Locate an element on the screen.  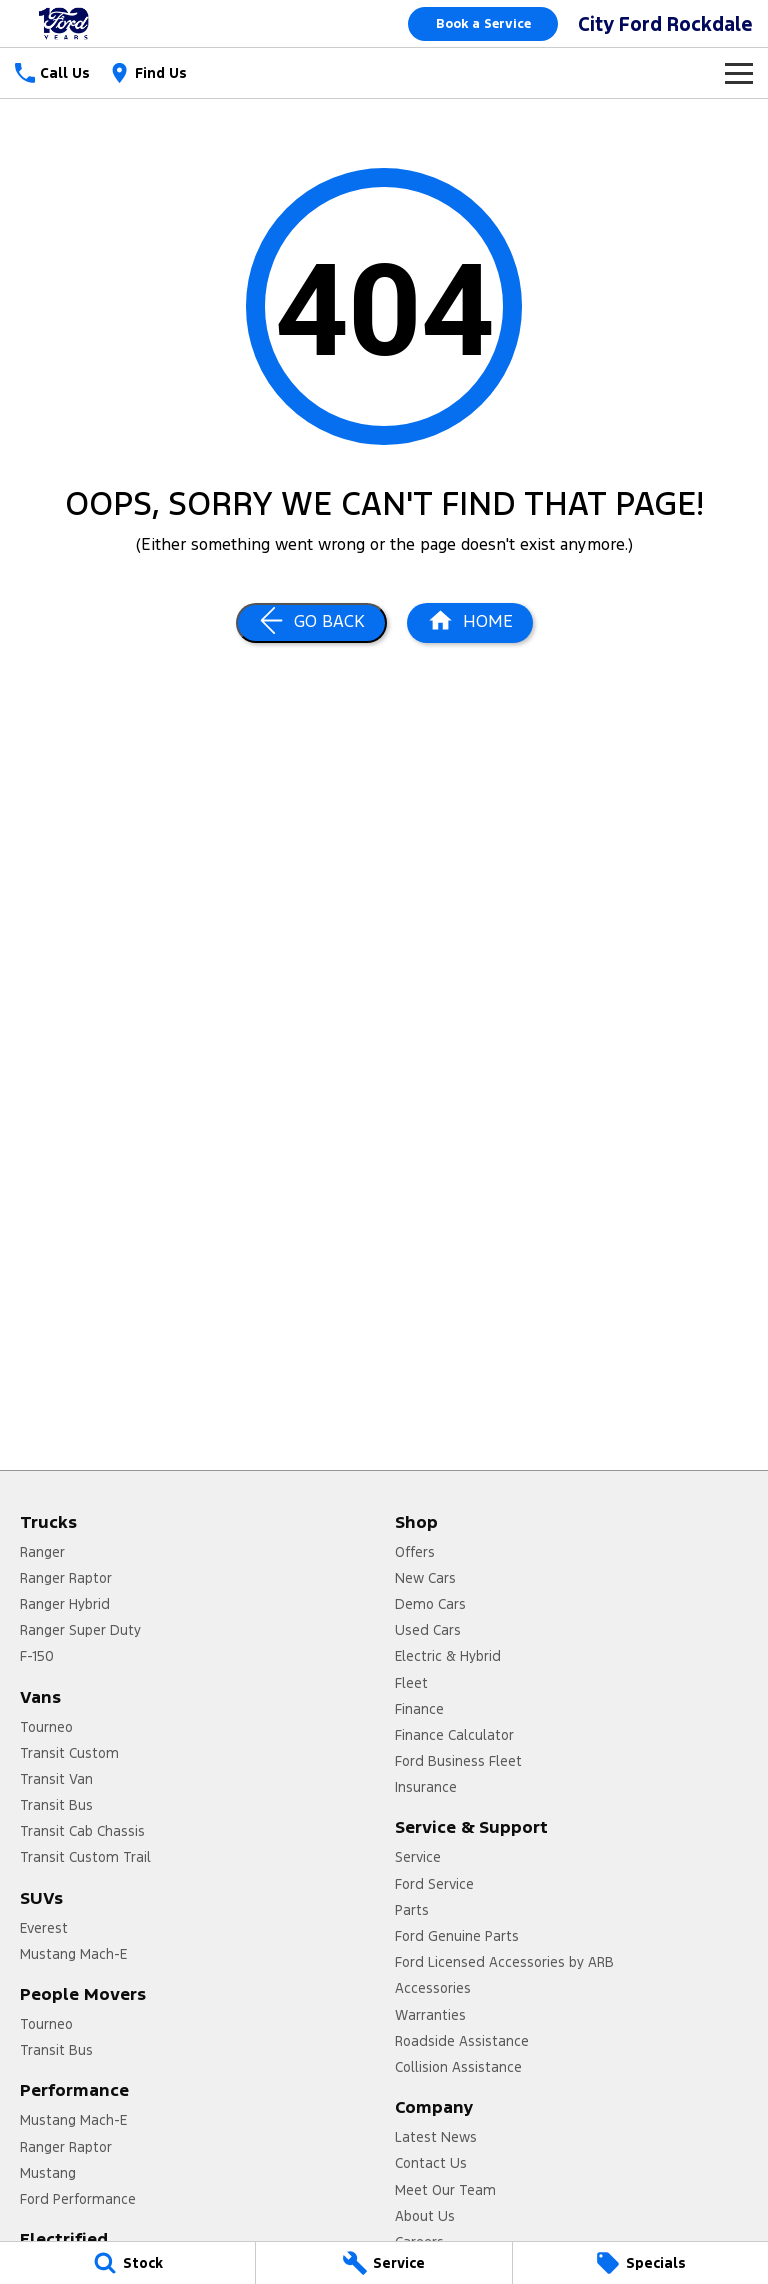
Electric & Hybrid is located at coordinates (448, 1656).